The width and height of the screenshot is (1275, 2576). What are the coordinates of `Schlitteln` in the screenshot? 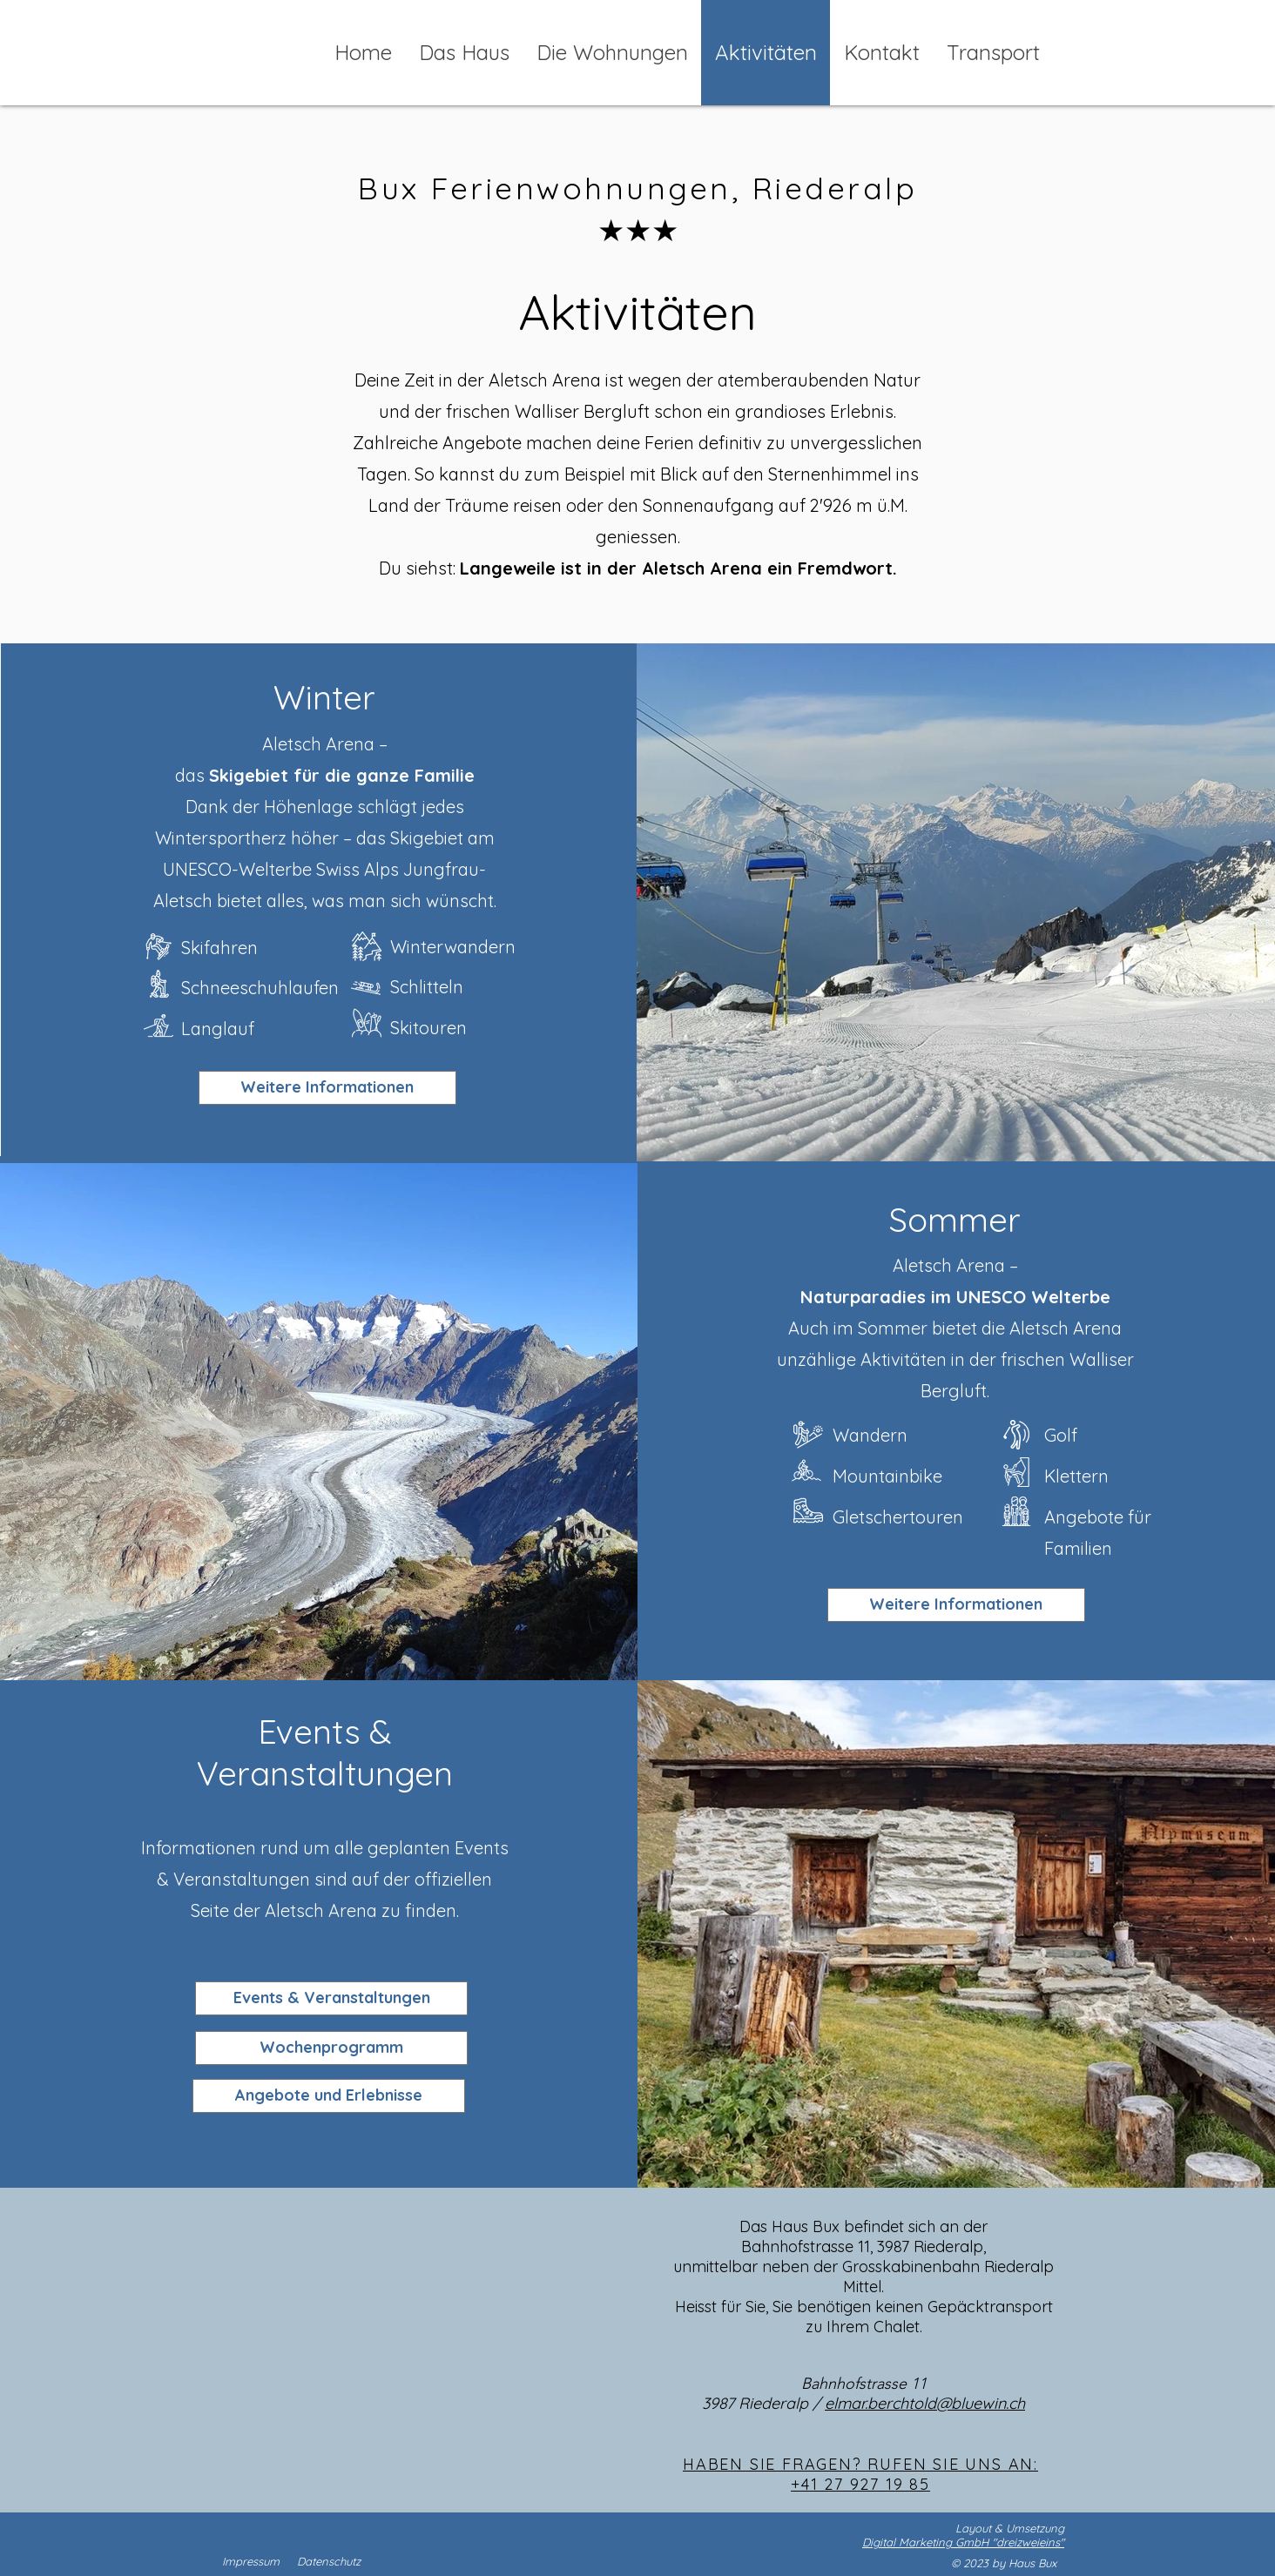 It's located at (426, 987).